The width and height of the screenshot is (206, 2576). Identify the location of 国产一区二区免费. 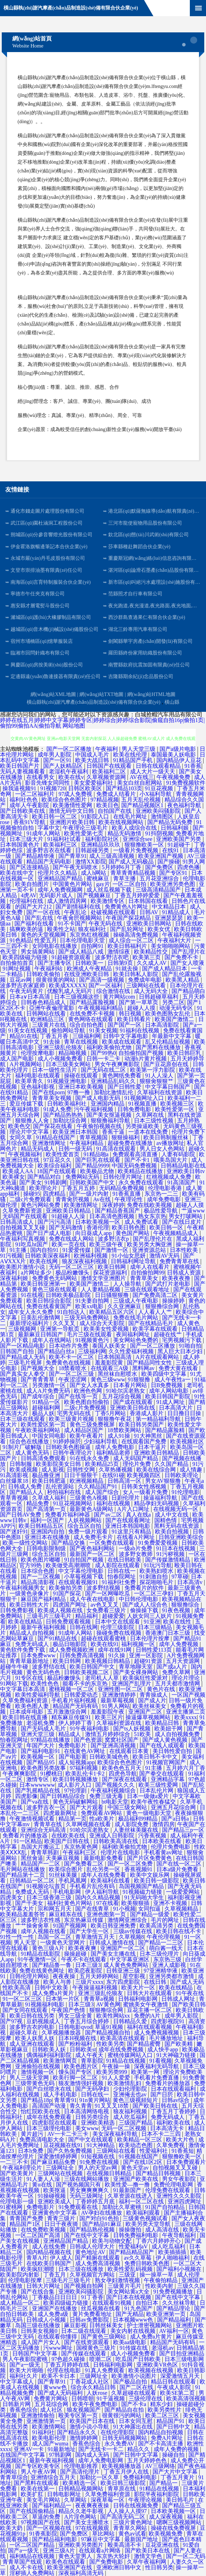
(131, 1864).